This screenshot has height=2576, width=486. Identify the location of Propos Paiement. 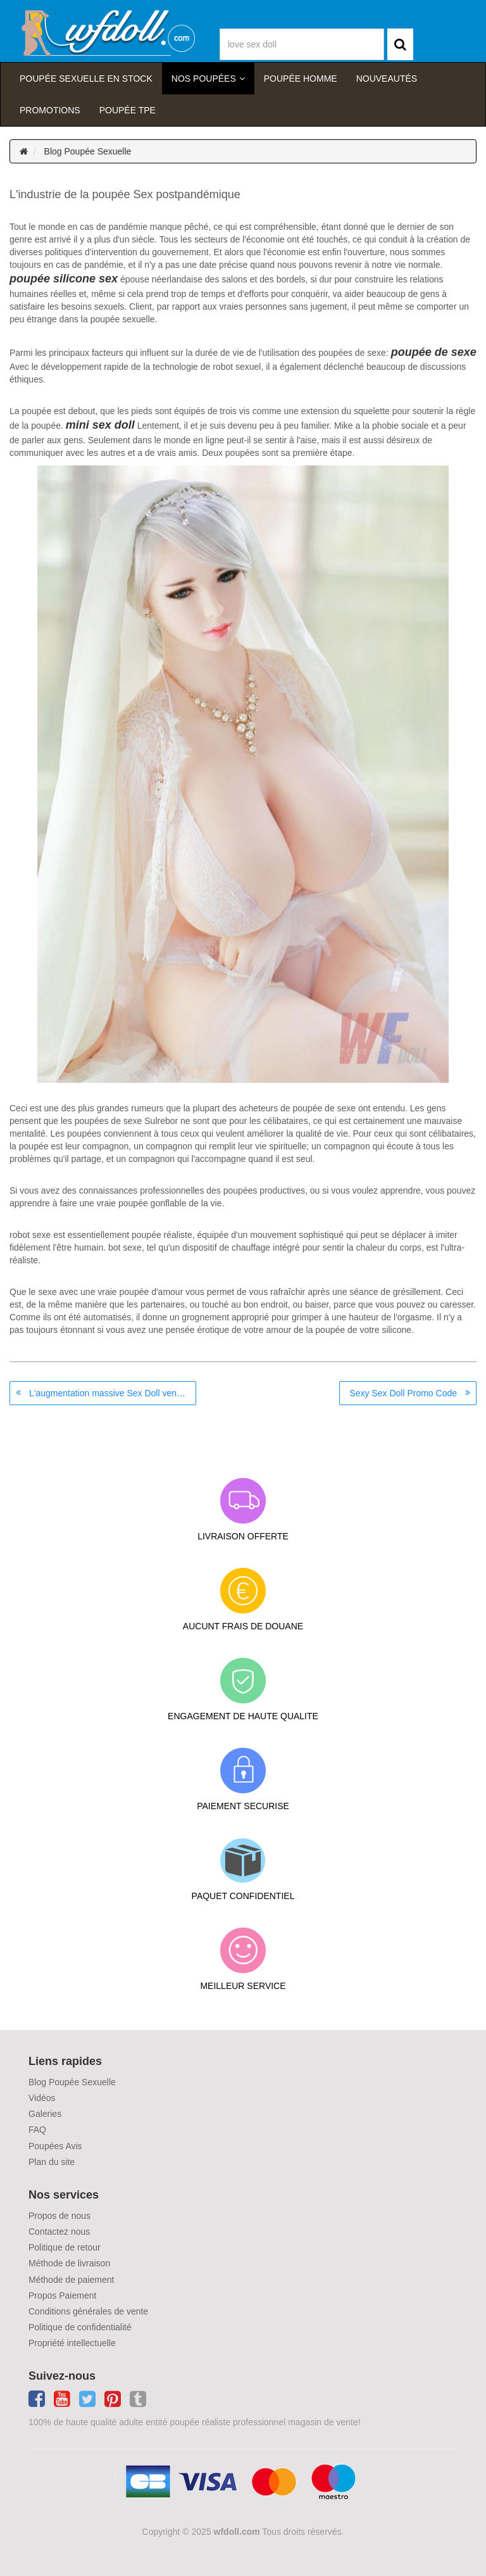
(62, 2295).